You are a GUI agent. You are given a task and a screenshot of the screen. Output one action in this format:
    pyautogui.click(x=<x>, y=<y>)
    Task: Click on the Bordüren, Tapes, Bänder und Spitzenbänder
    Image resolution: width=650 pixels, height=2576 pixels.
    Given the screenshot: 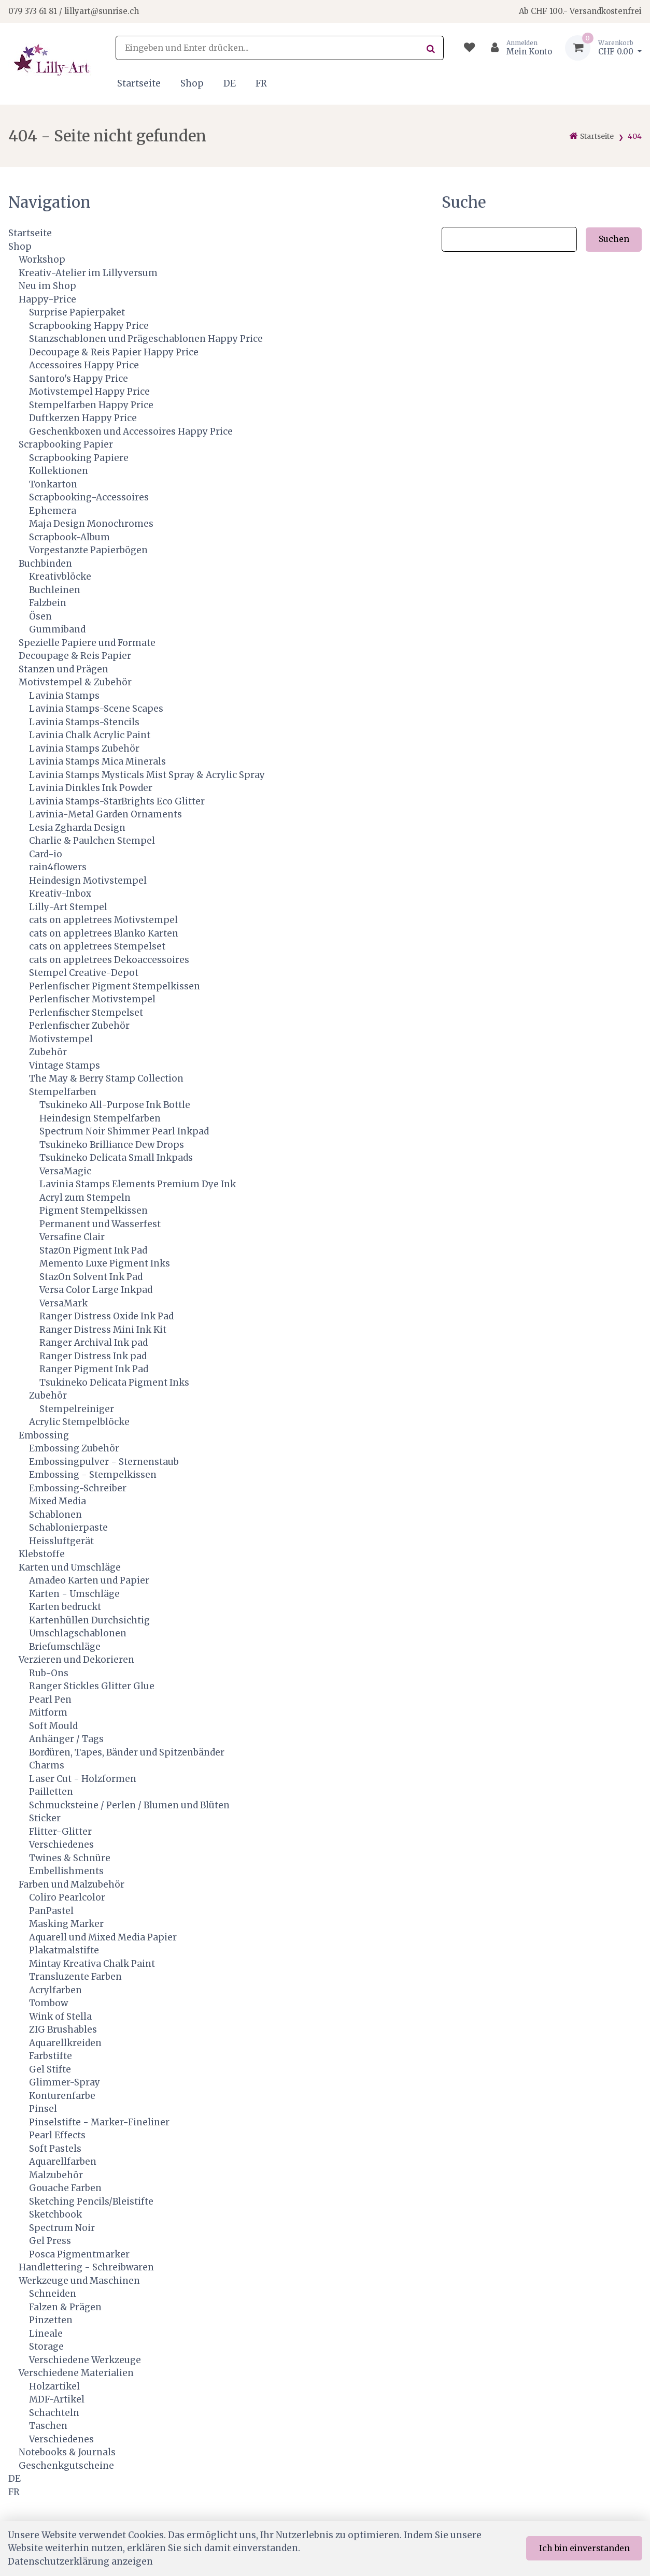 What is the action you would take?
    pyautogui.click(x=126, y=1752)
    